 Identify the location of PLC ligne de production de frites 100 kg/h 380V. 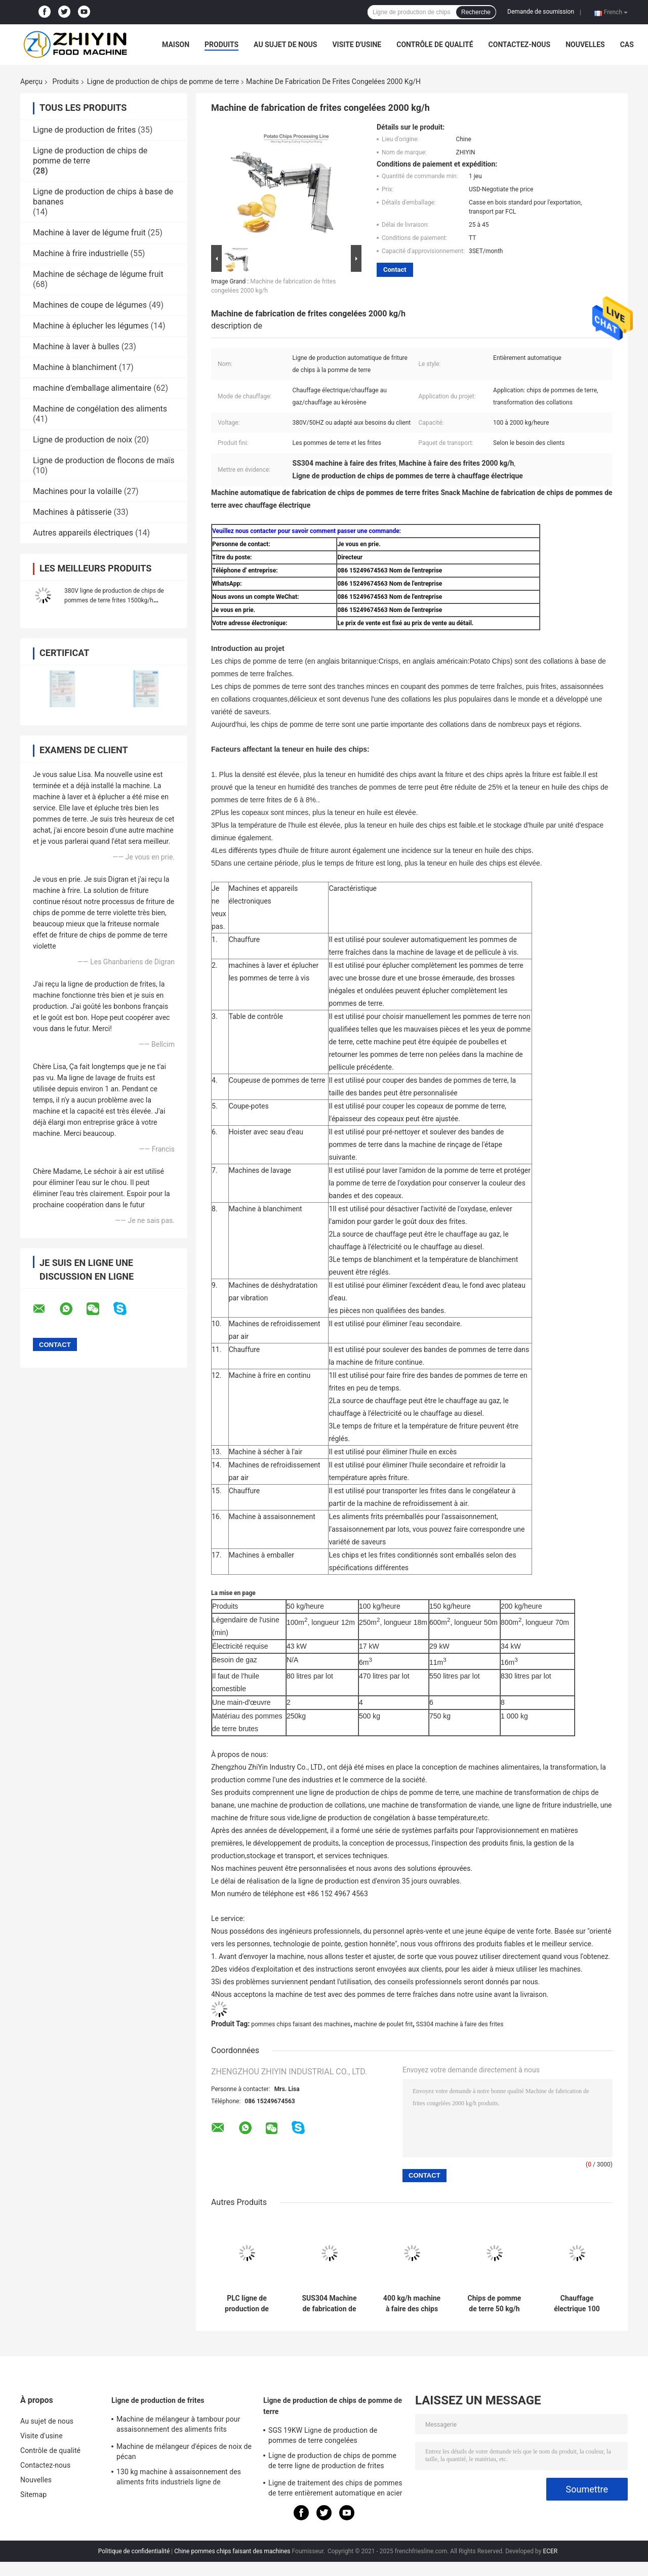
(246, 2303).